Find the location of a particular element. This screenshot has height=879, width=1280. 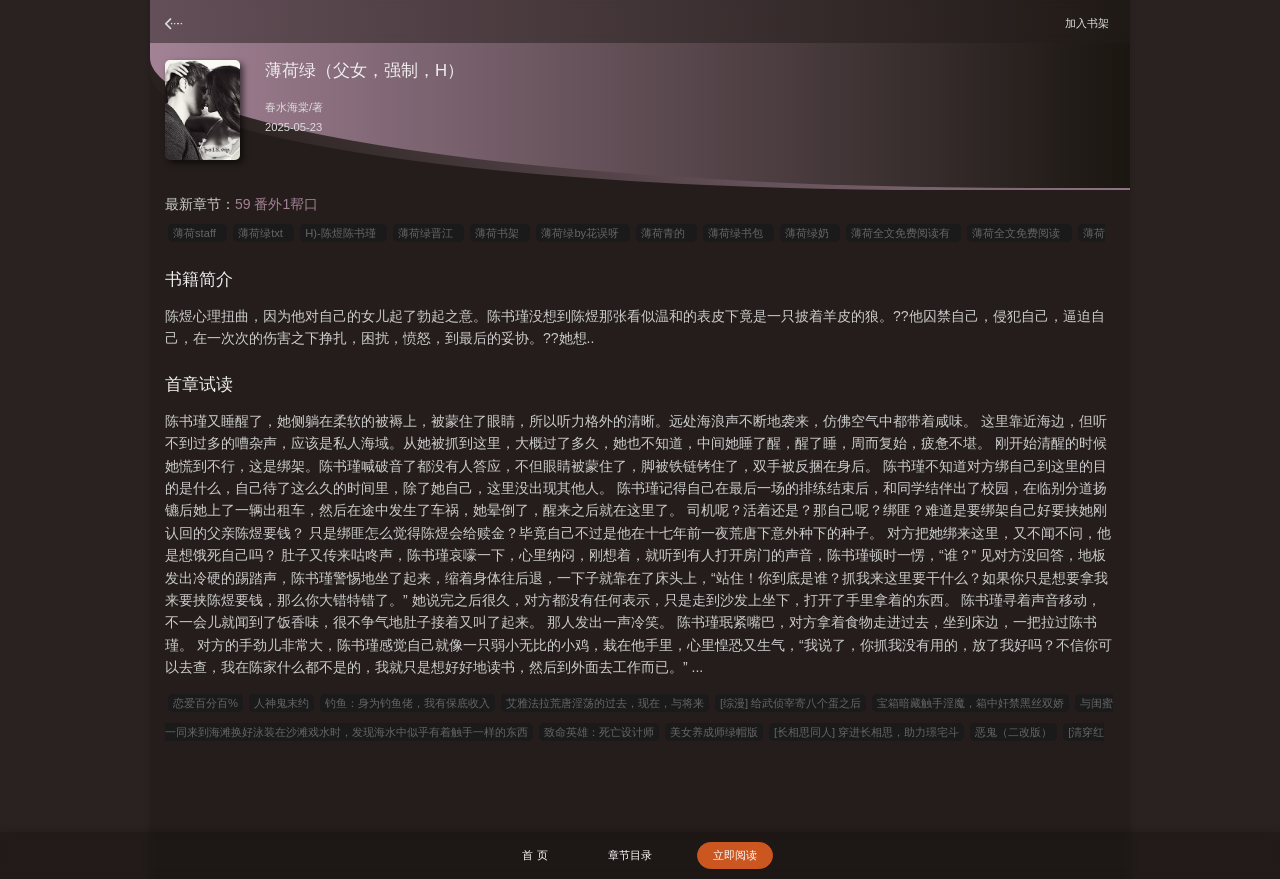

[长相思同人] 穿进长相思，助力璟宅斗 is located at coordinates (866, 732).